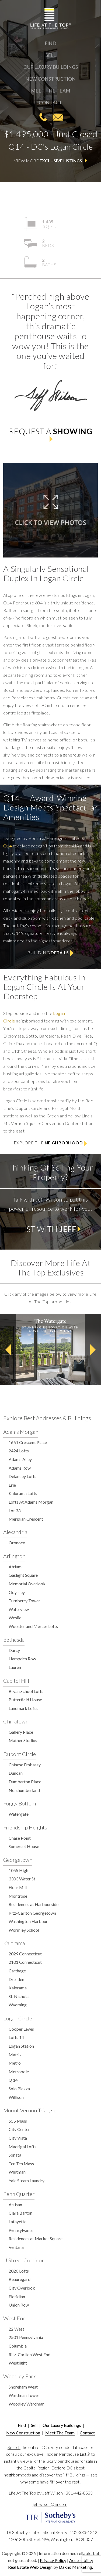 This screenshot has height=2576, width=101. Describe the element at coordinates (27, 1583) in the screenshot. I see `Memorial Overlook` at that location.